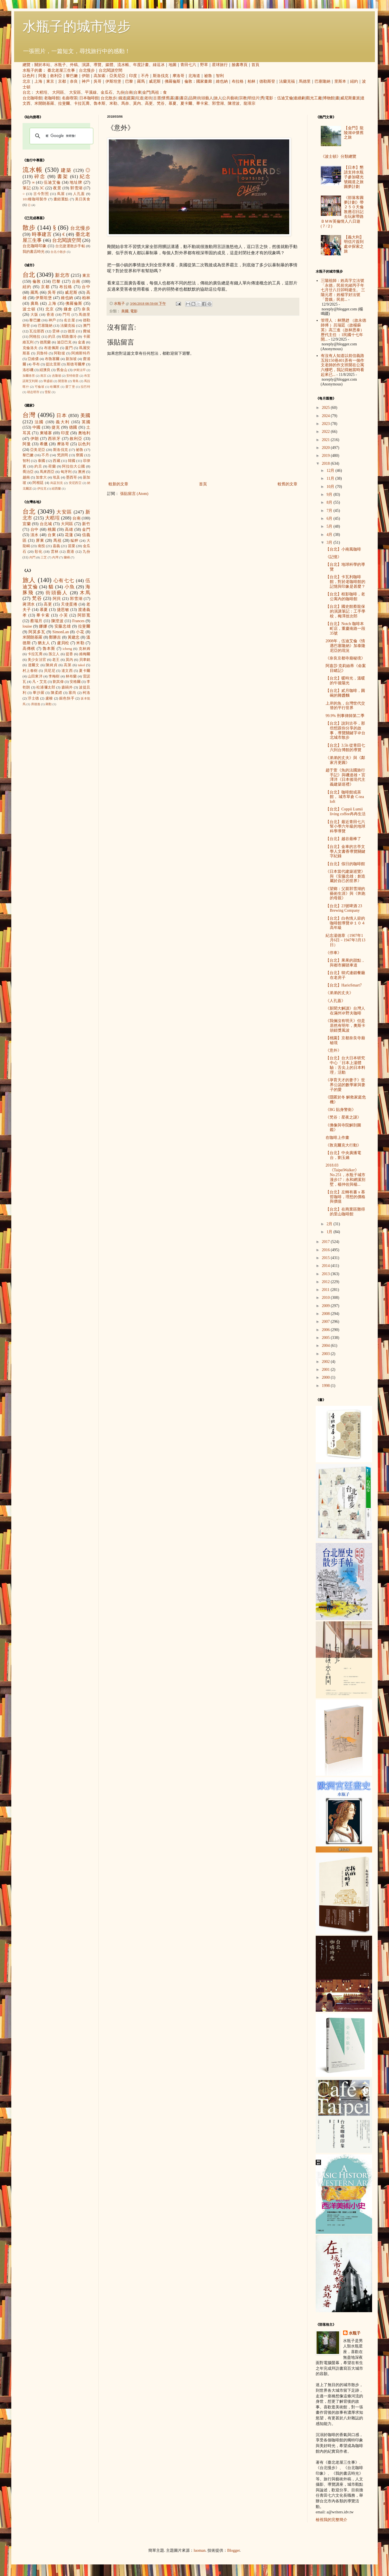  Describe the element at coordinates (345, 777) in the screenshot. I see `趙于萱《魚的法國旅行手記》與磯達雄‧宮澤洋《日本後現代主義建築巡禮》` at that location.